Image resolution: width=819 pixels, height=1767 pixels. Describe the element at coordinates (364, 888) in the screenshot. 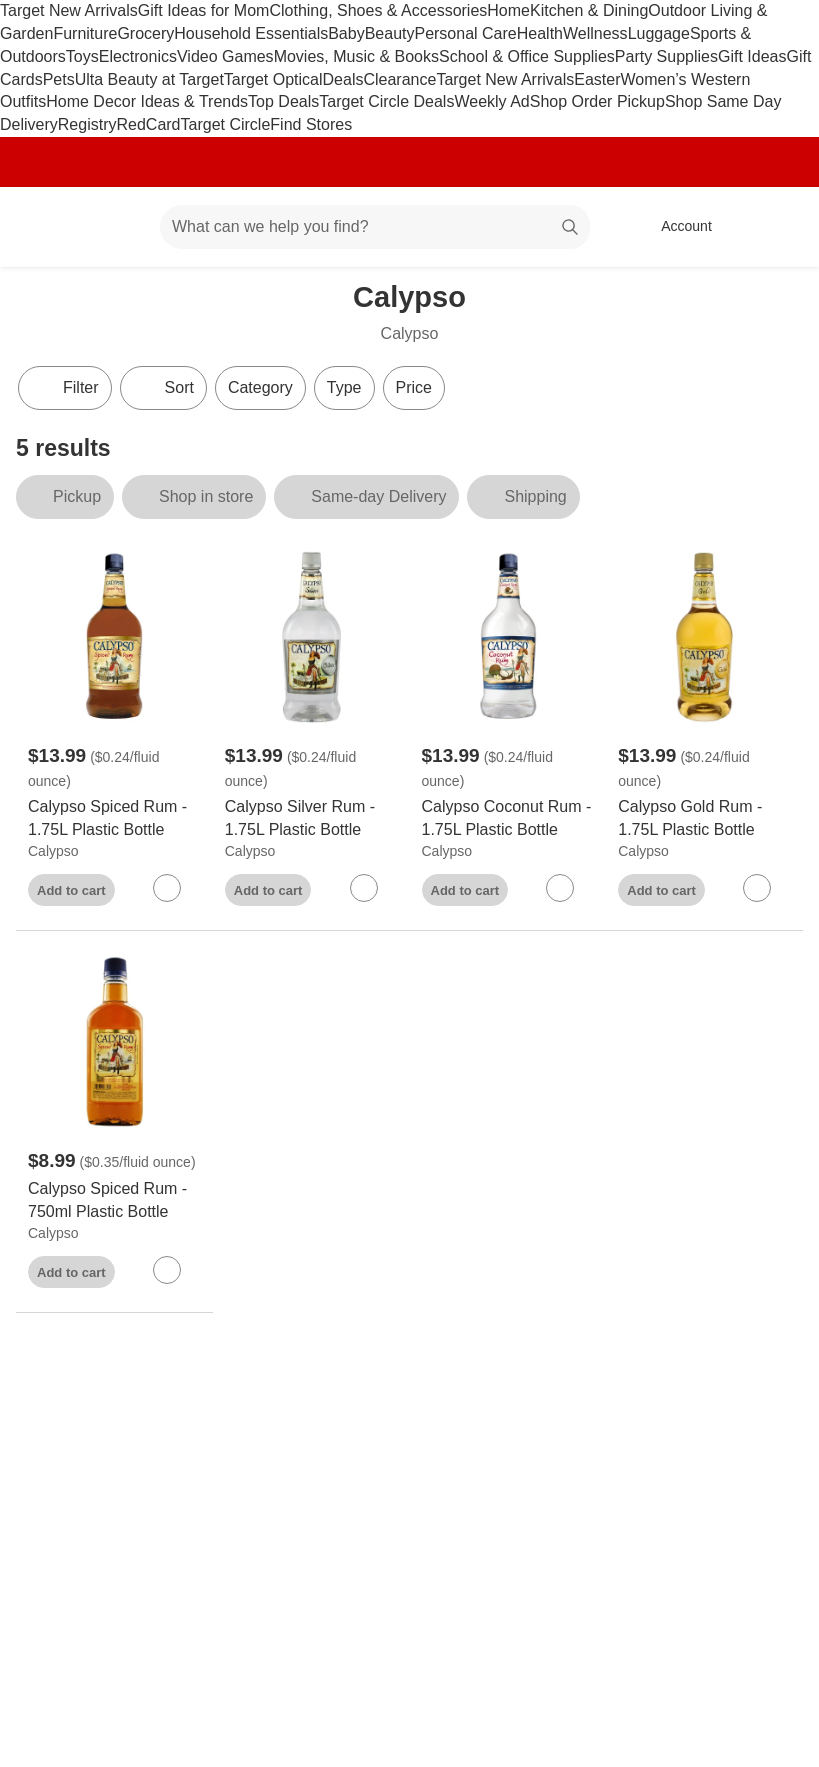

I see `[sign in to favorite Calypso Silver Rum - 1.75L Plastic Bottle to keep tabs on it]` at that location.